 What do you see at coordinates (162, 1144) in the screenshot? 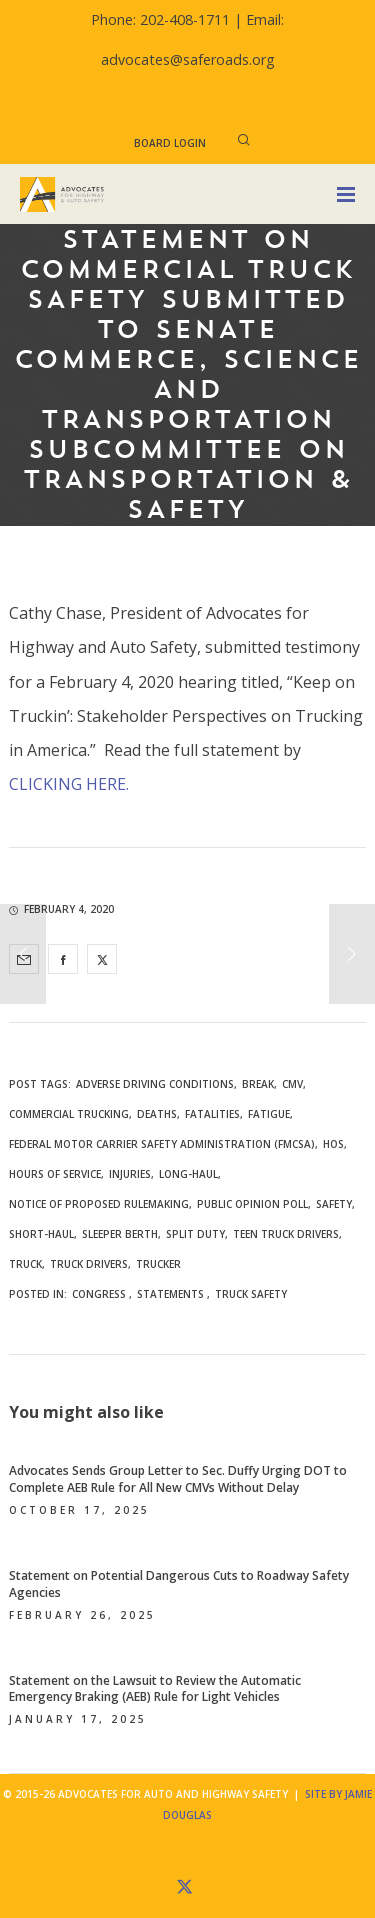
I see `Federal Motor Carrier Safety Administration (FMCSA)` at bounding box center [162, 1144].